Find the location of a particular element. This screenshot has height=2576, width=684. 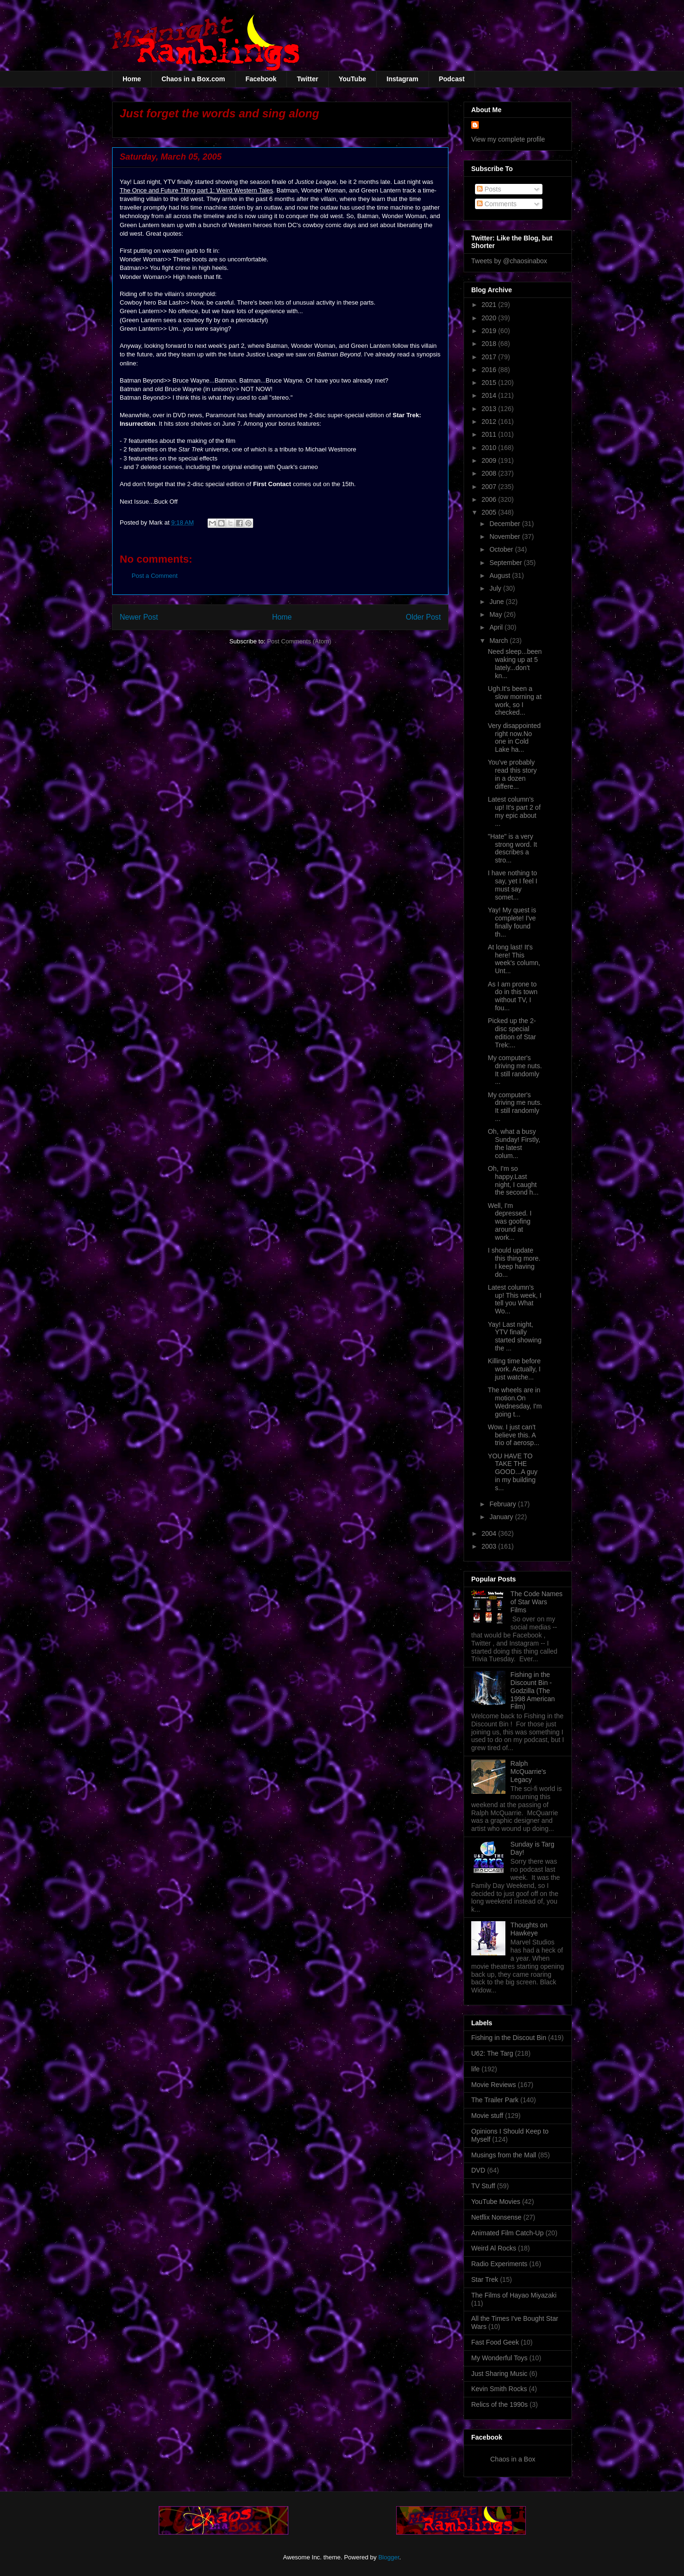

I have nothing to say, yet I feel I must say somet... is located at coordinates (512, 884).